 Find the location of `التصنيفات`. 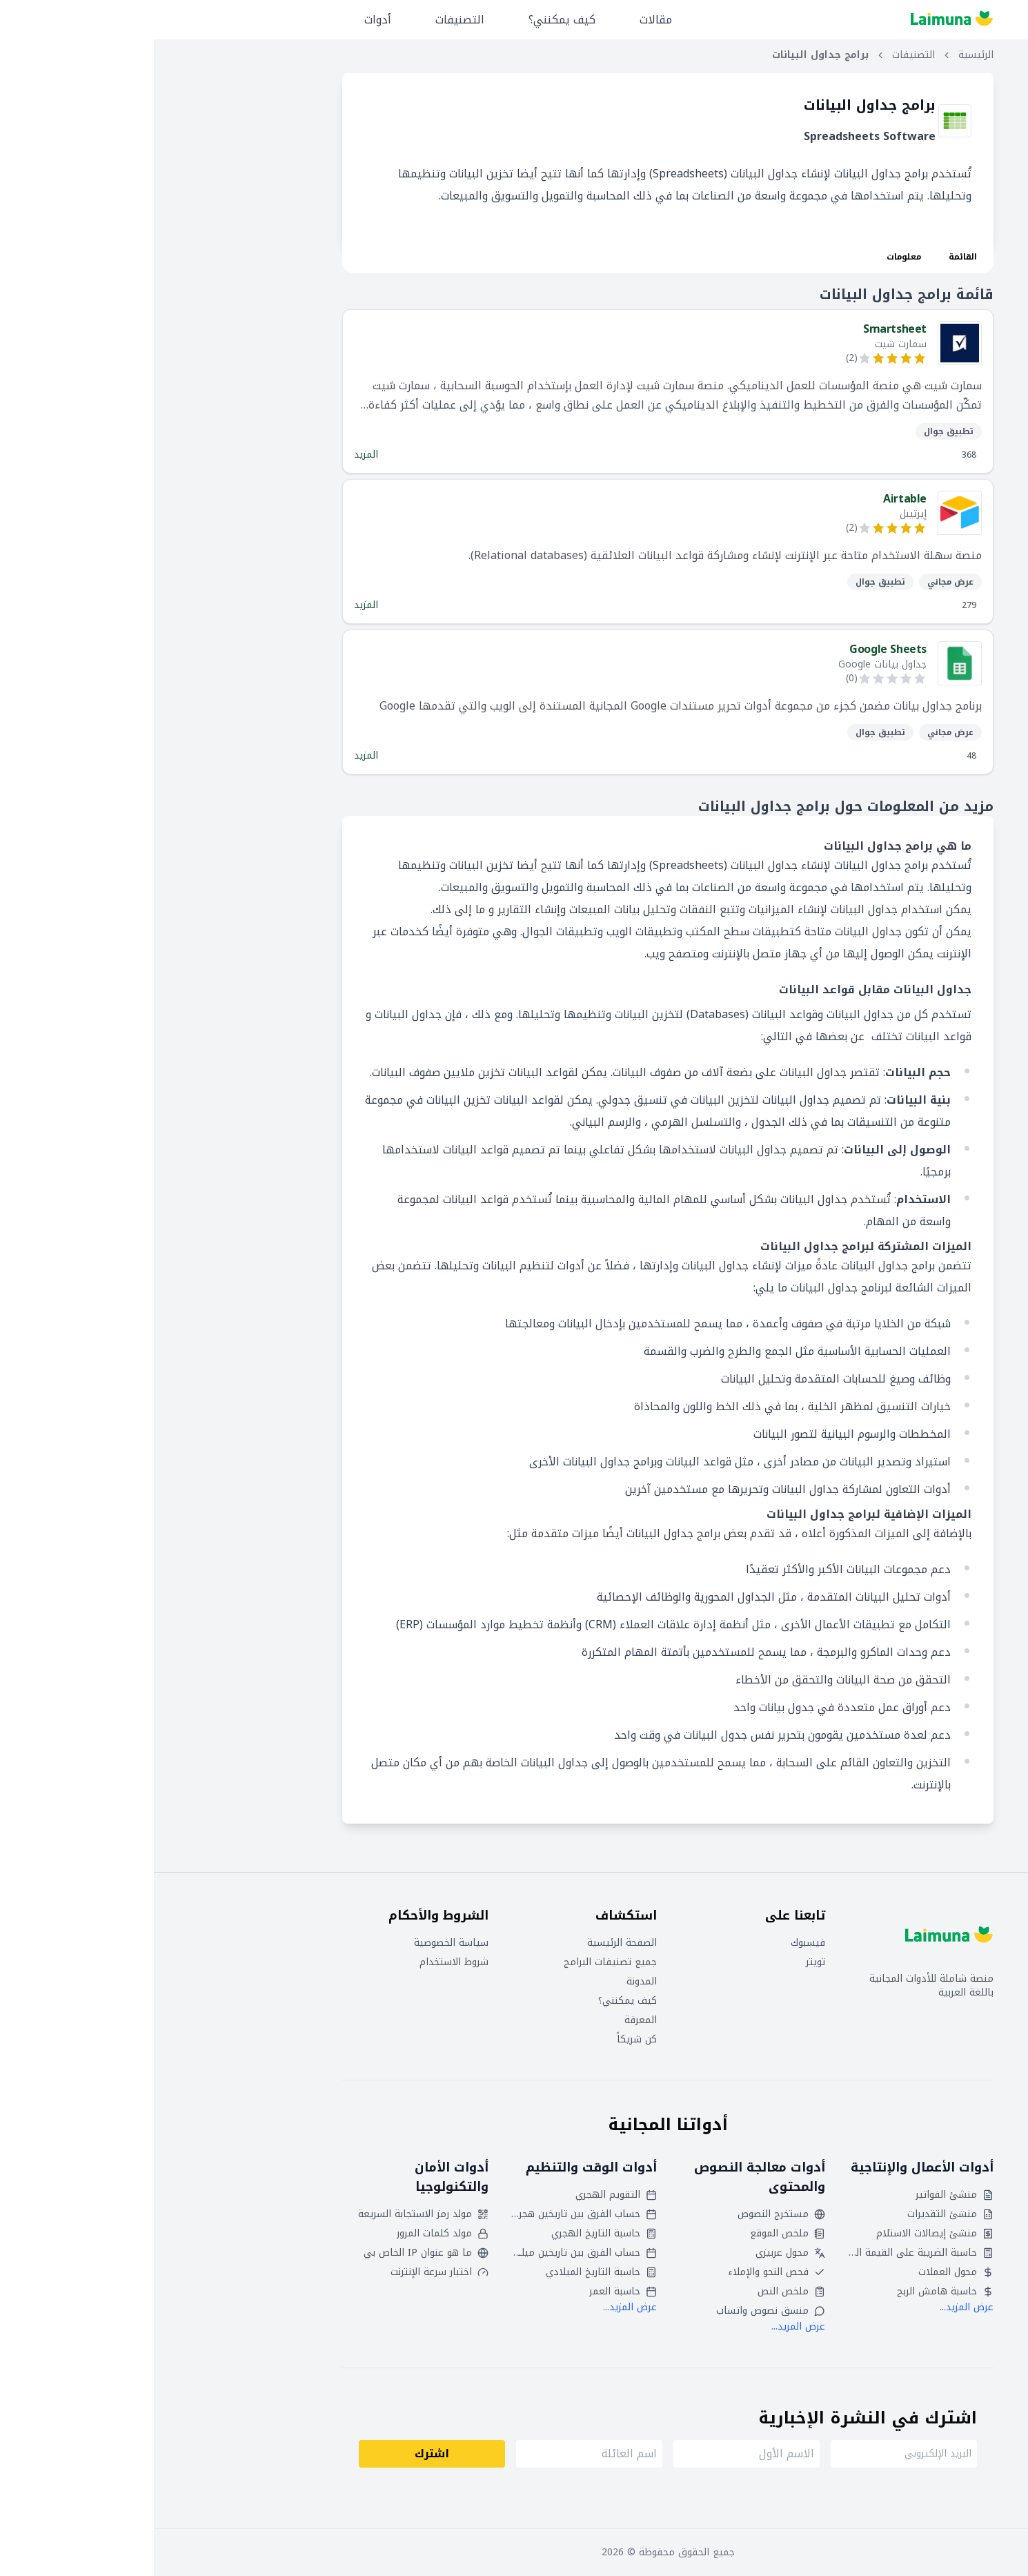

التصنيفات is located at coordinates (305, 19).